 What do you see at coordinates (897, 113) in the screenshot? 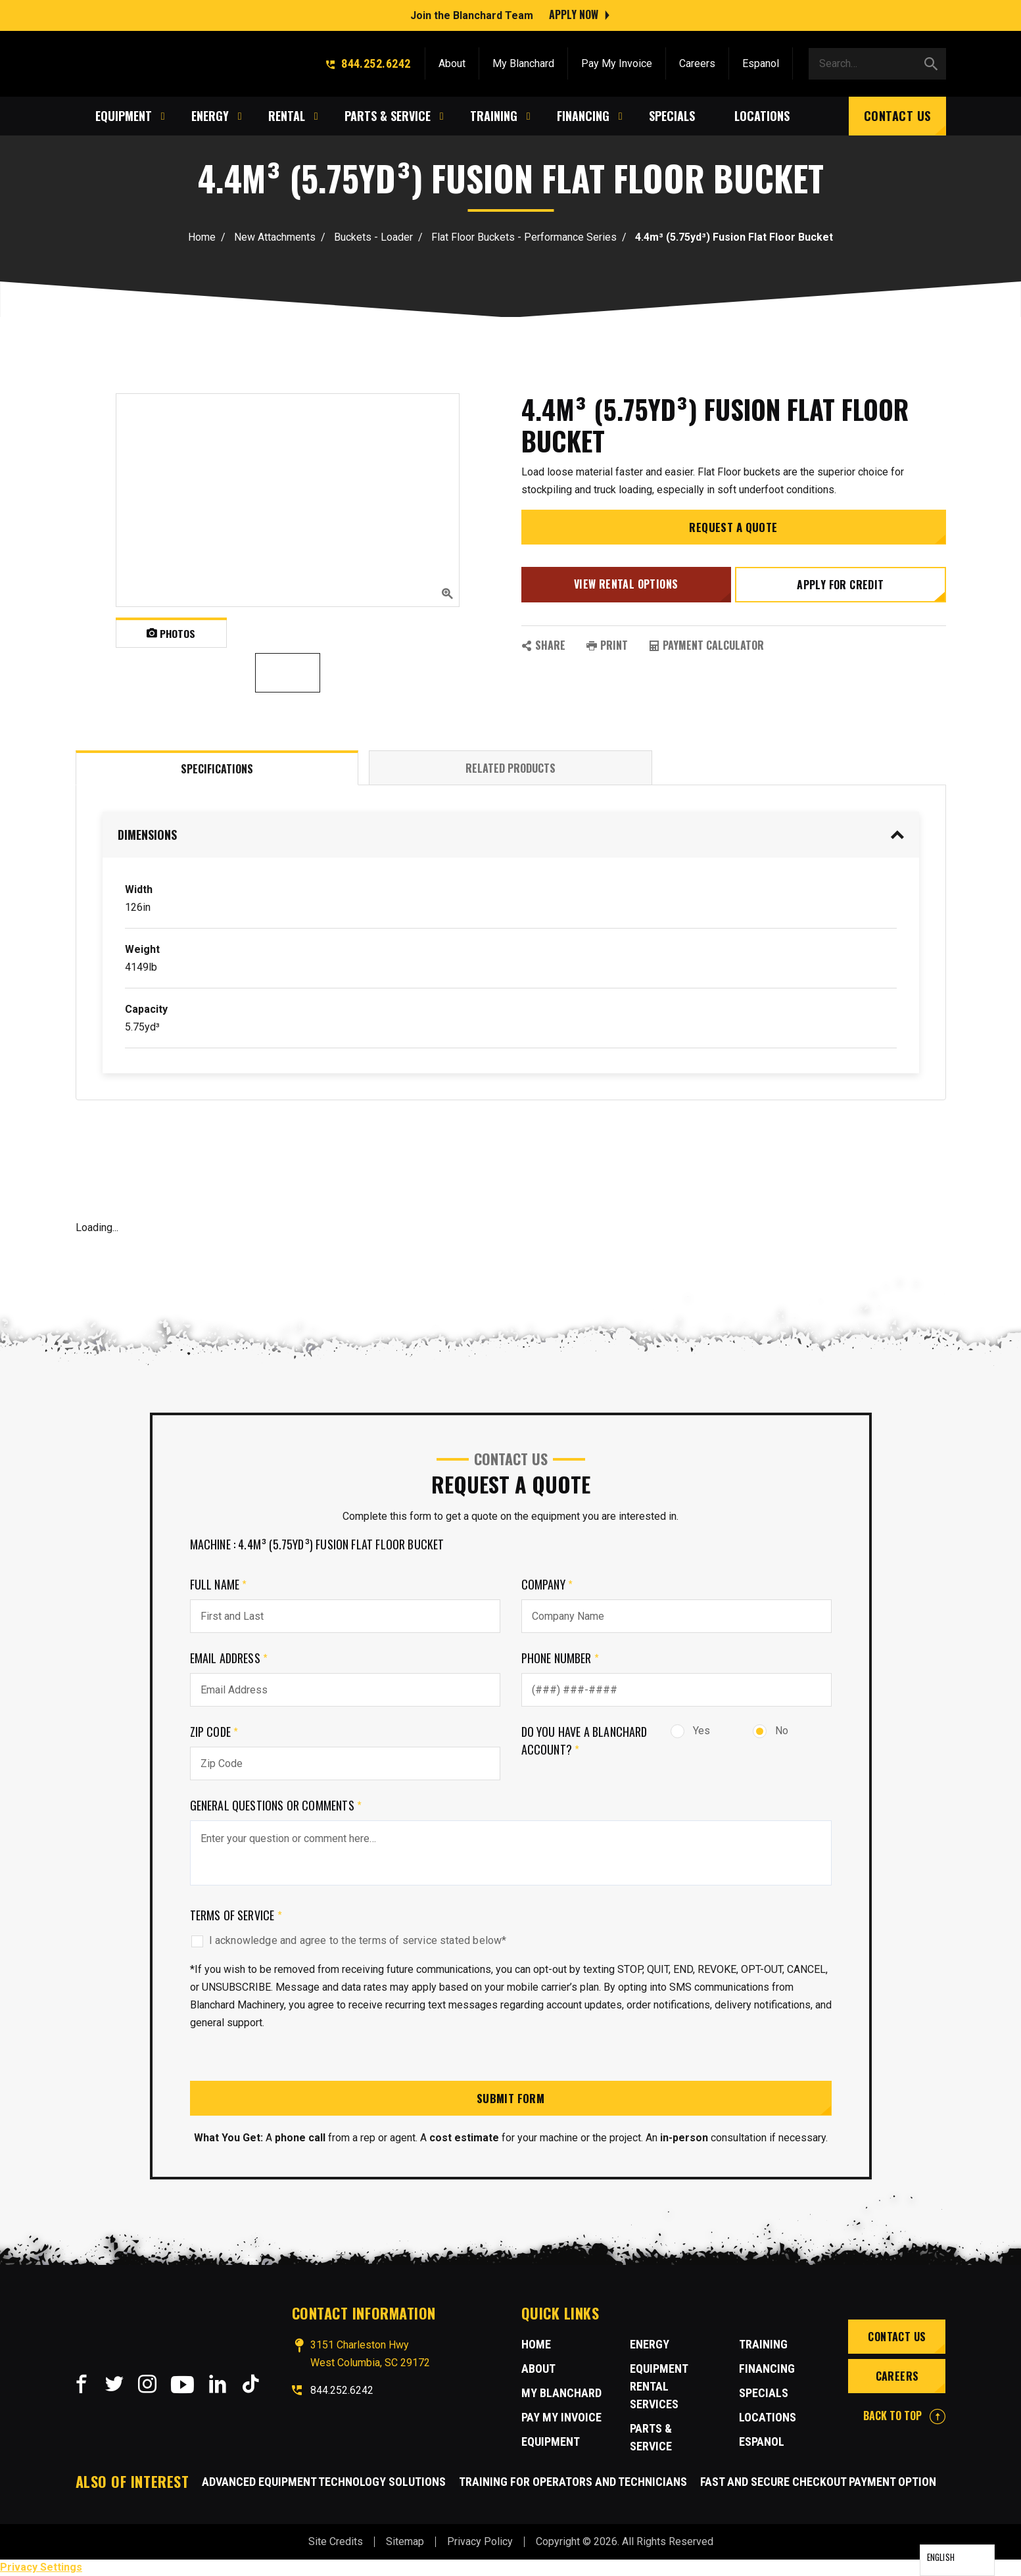
I see `Contact Us` at bounding box center [897, 113].